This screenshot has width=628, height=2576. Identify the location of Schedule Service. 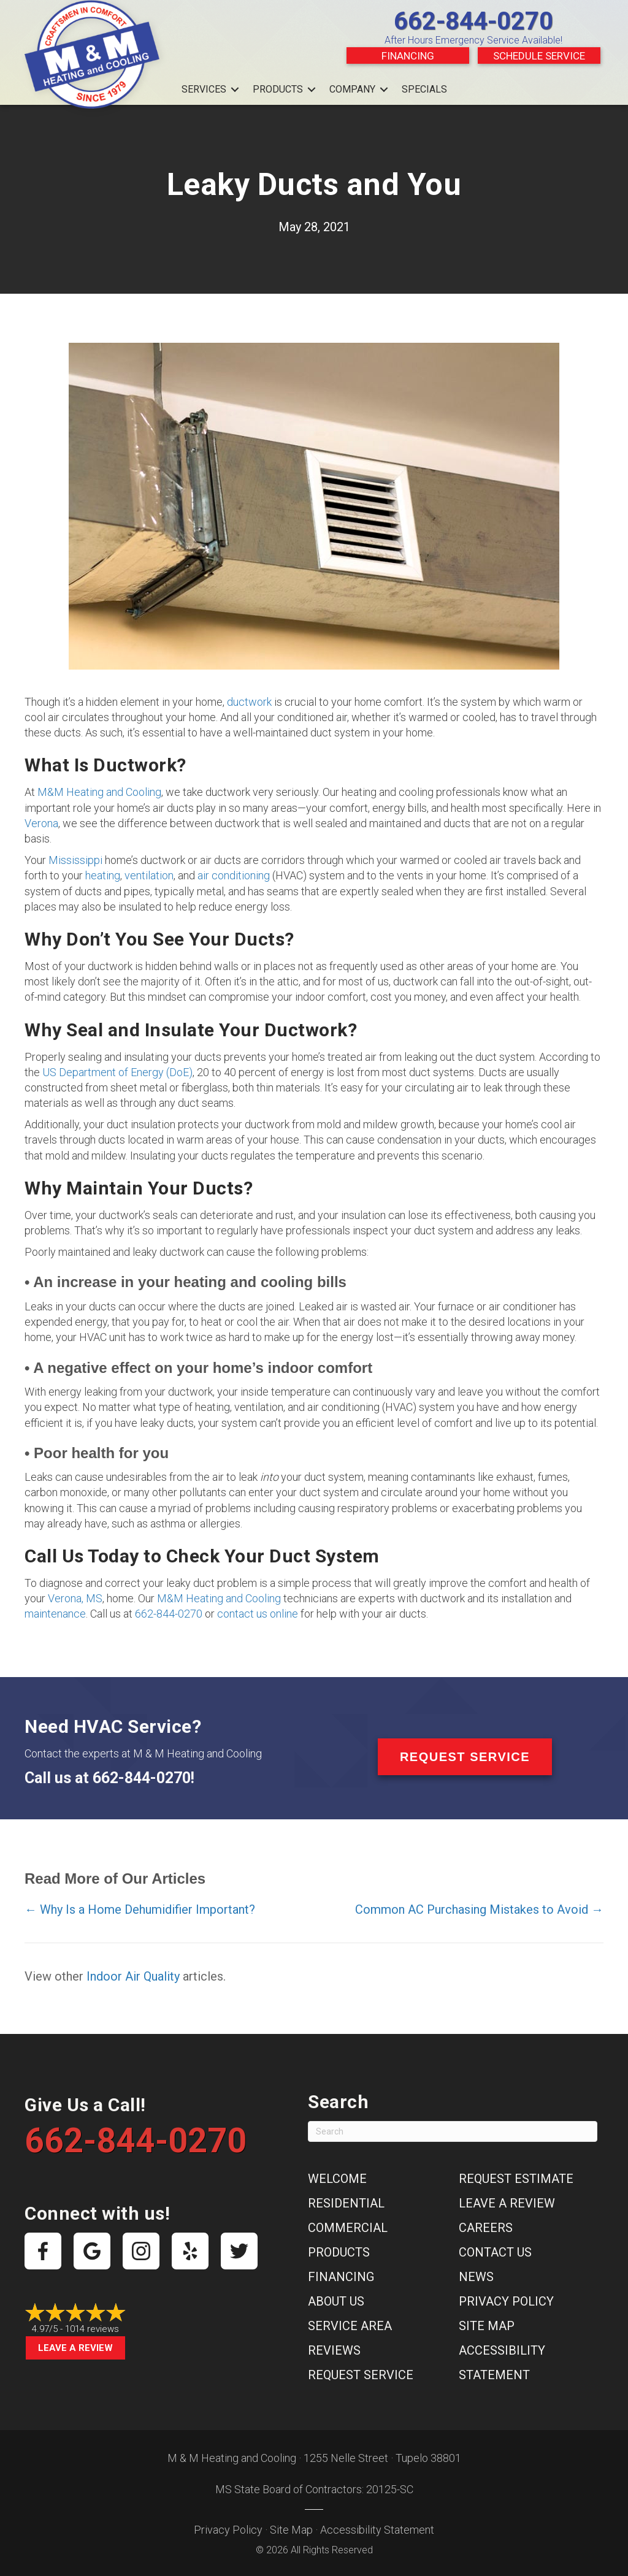
(539, 56).